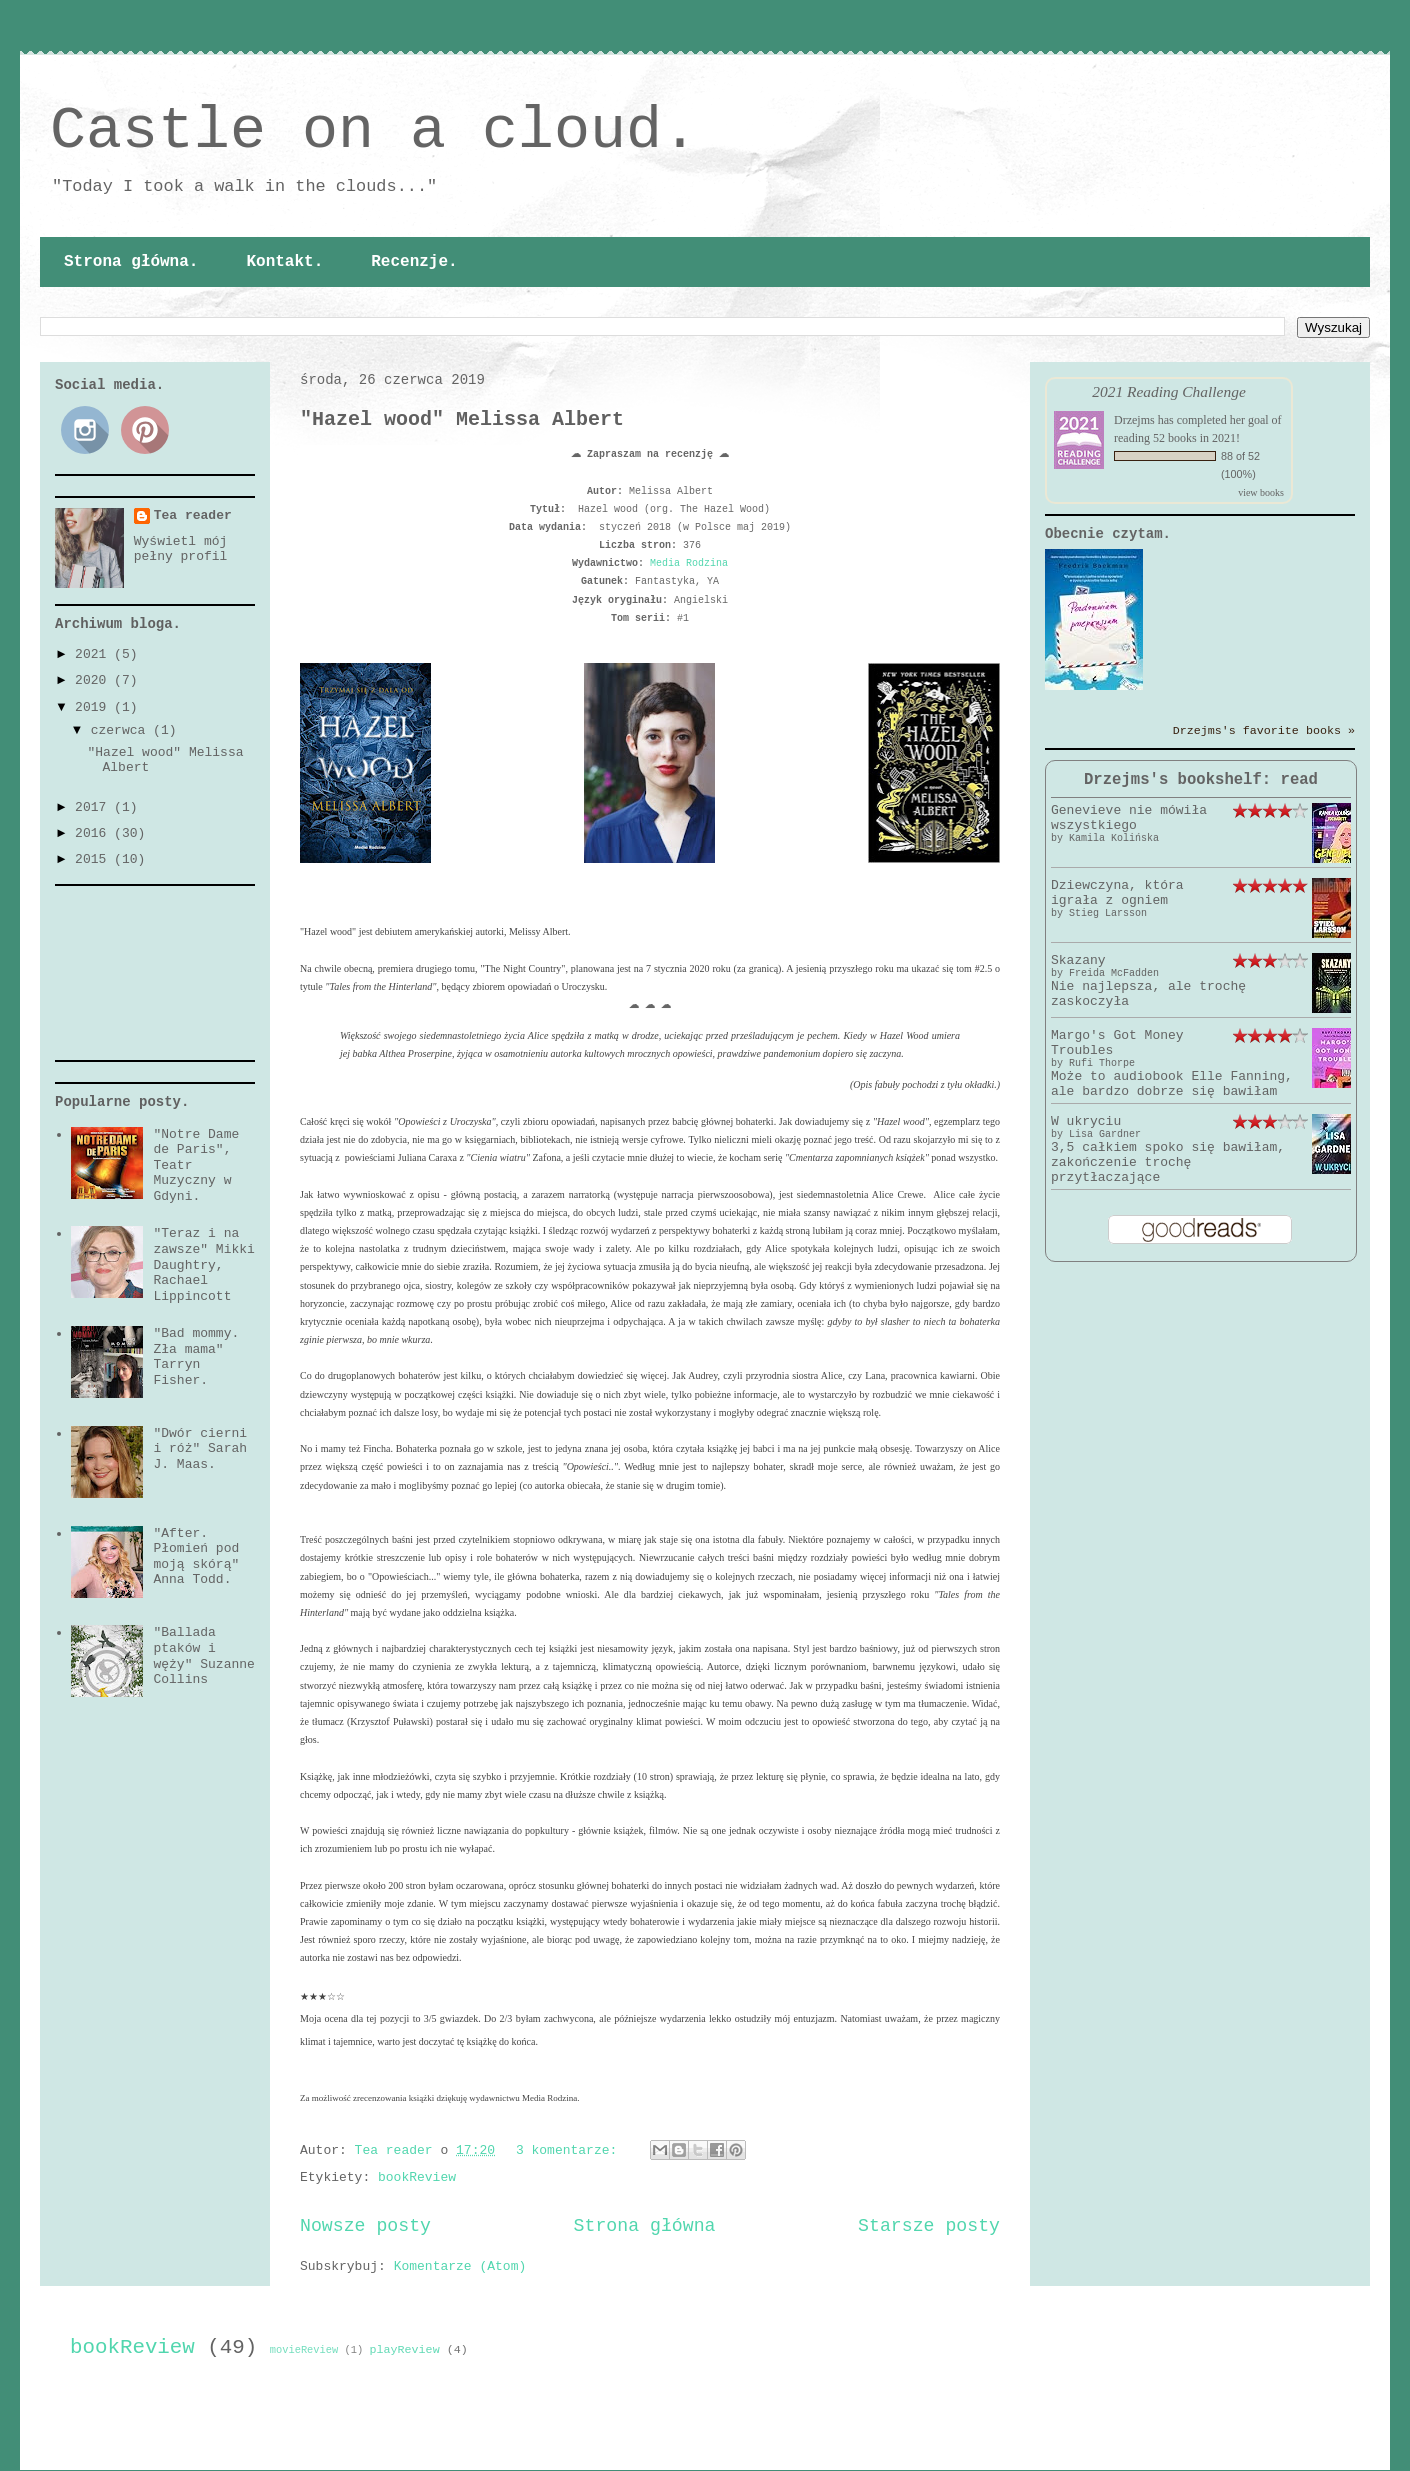 This screenshot has height=2471, width=1410. I want to click on Tea reader, so click(193, 515).